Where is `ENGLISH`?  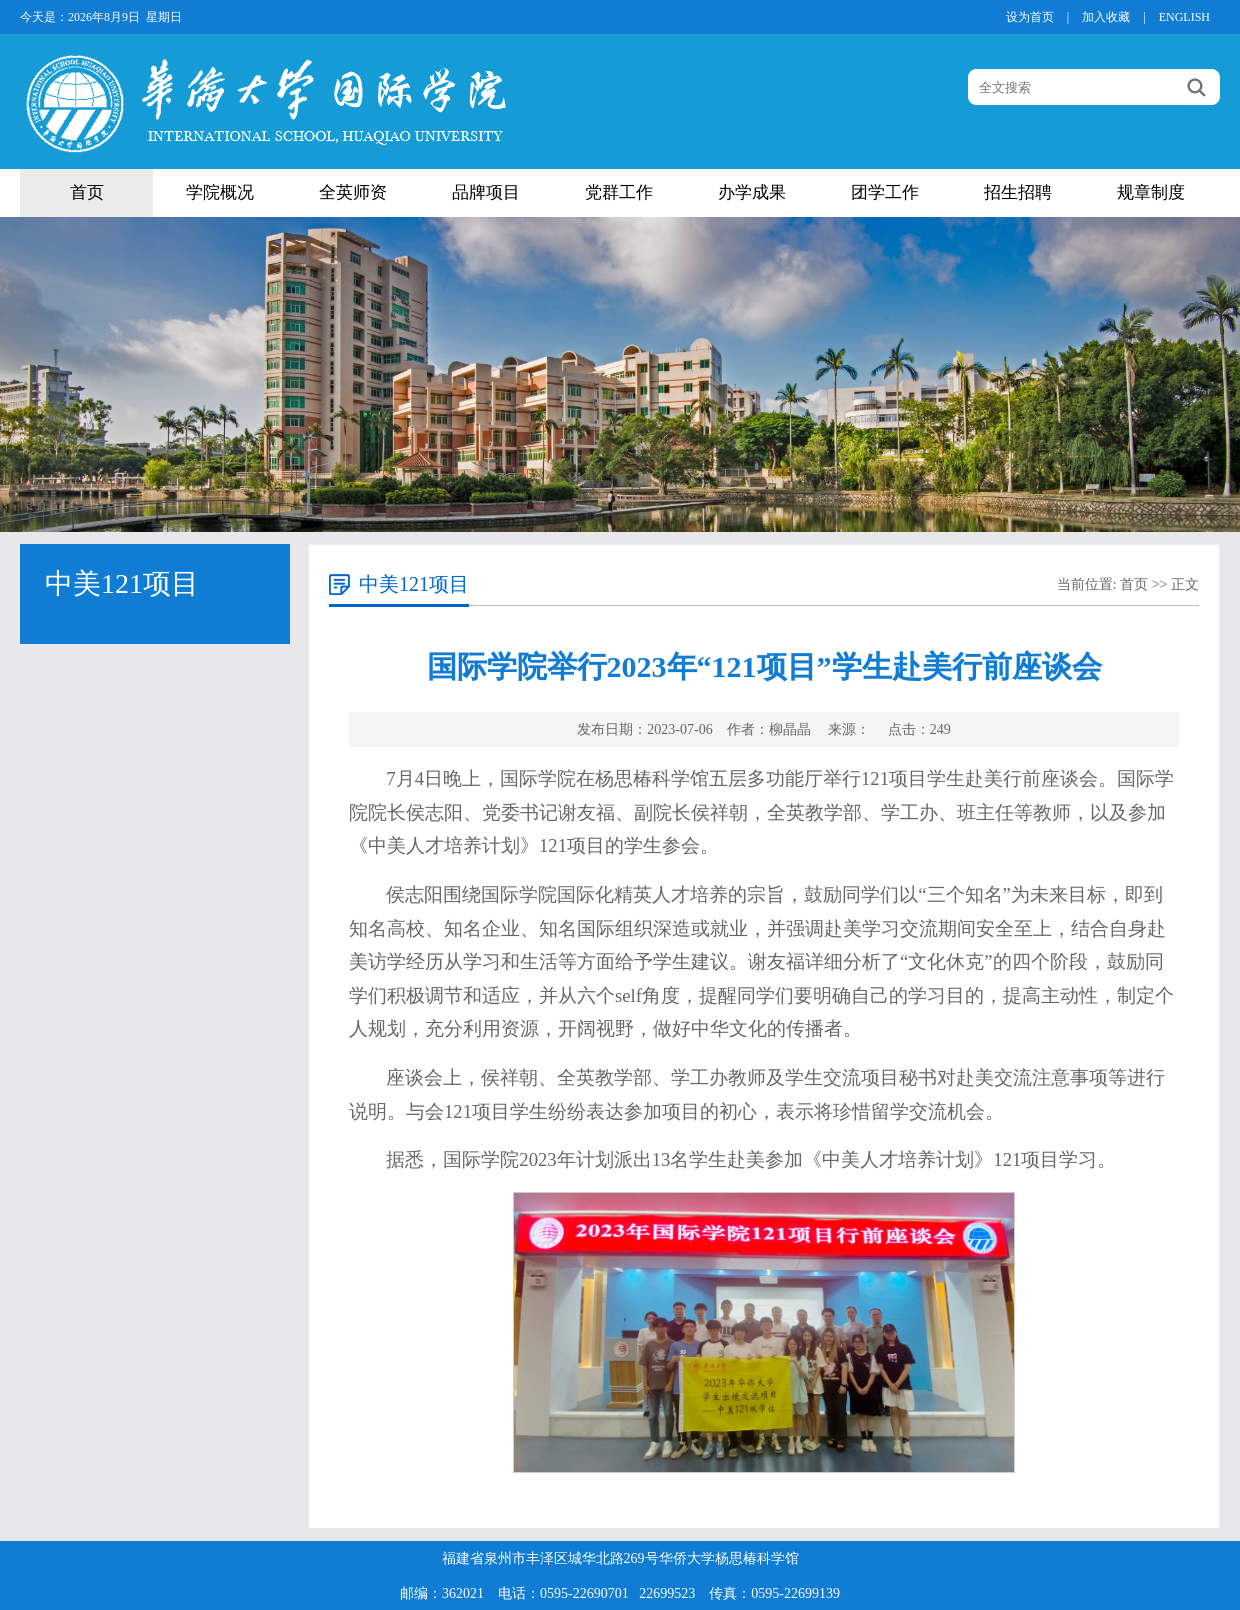 ENGLISH is located at coordinates (1184, 17).